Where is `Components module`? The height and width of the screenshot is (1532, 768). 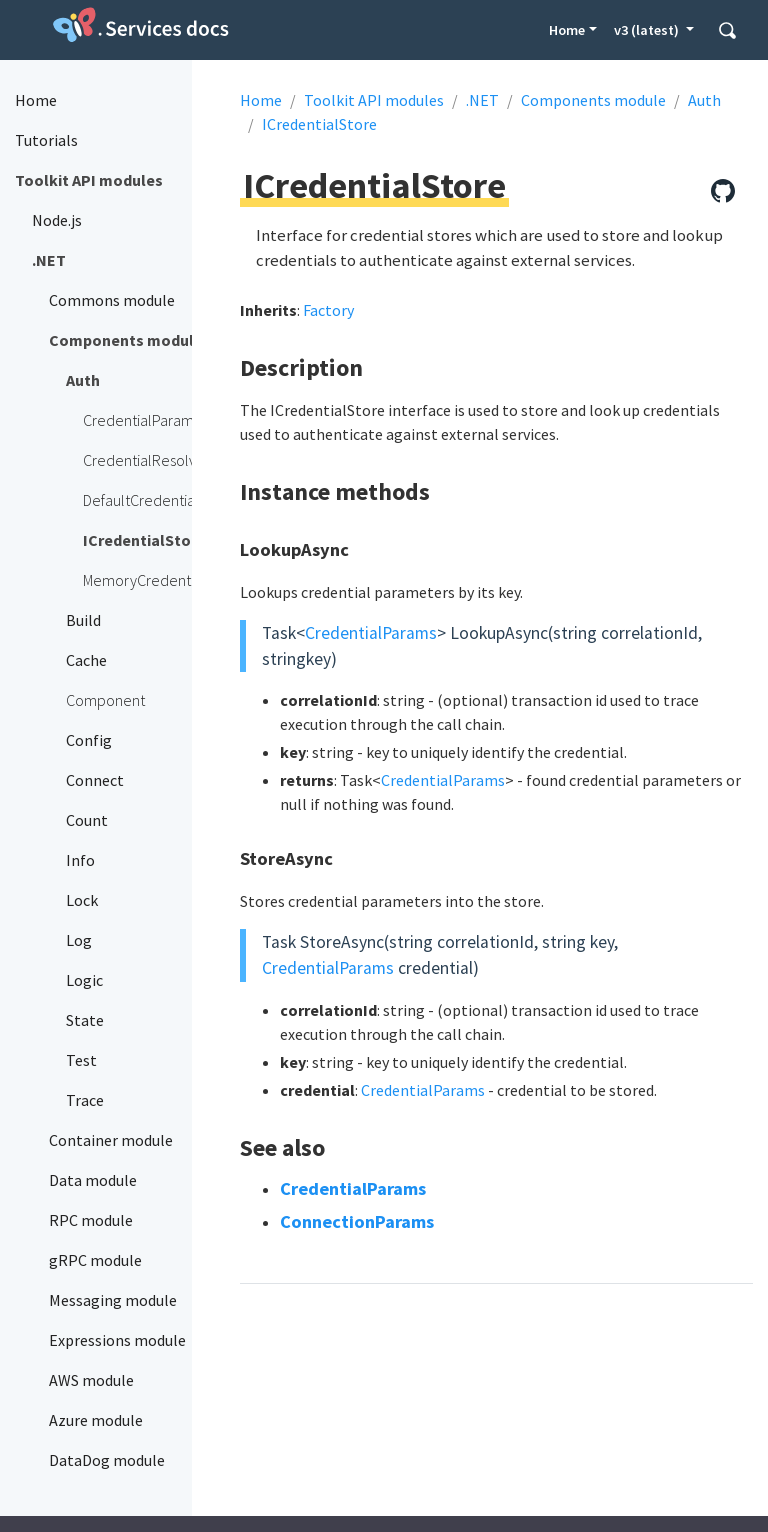
Components module is located at coordinates (593, 100).